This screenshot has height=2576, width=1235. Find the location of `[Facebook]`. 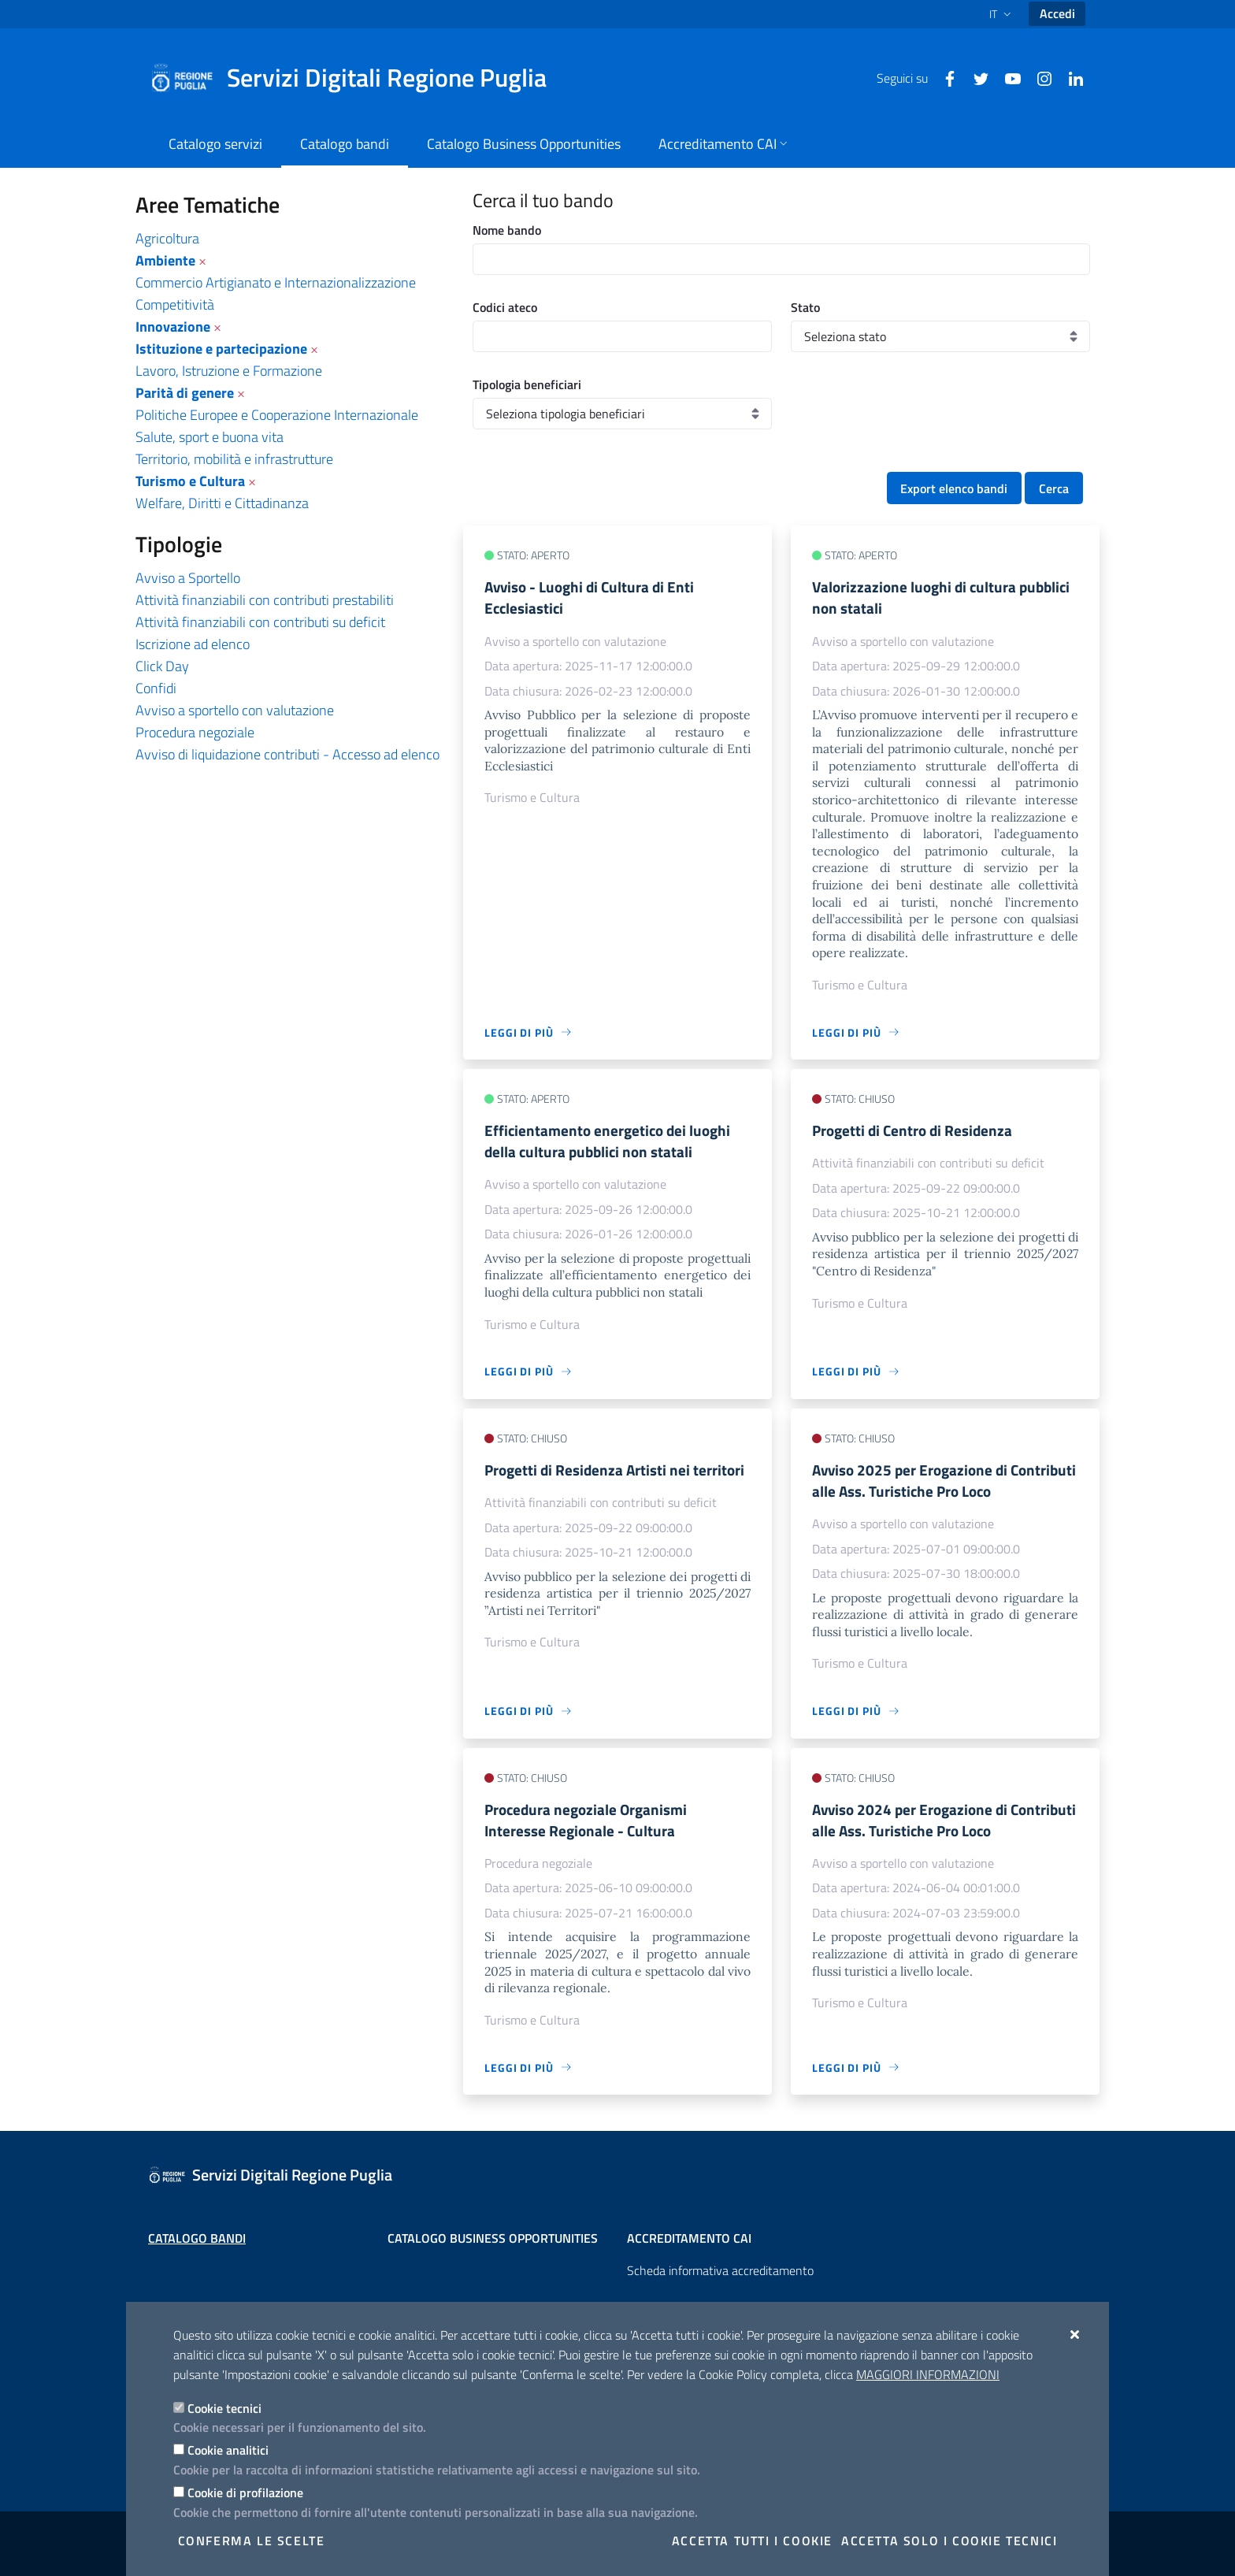

[Facebook] is located at coordinates (943, 77).